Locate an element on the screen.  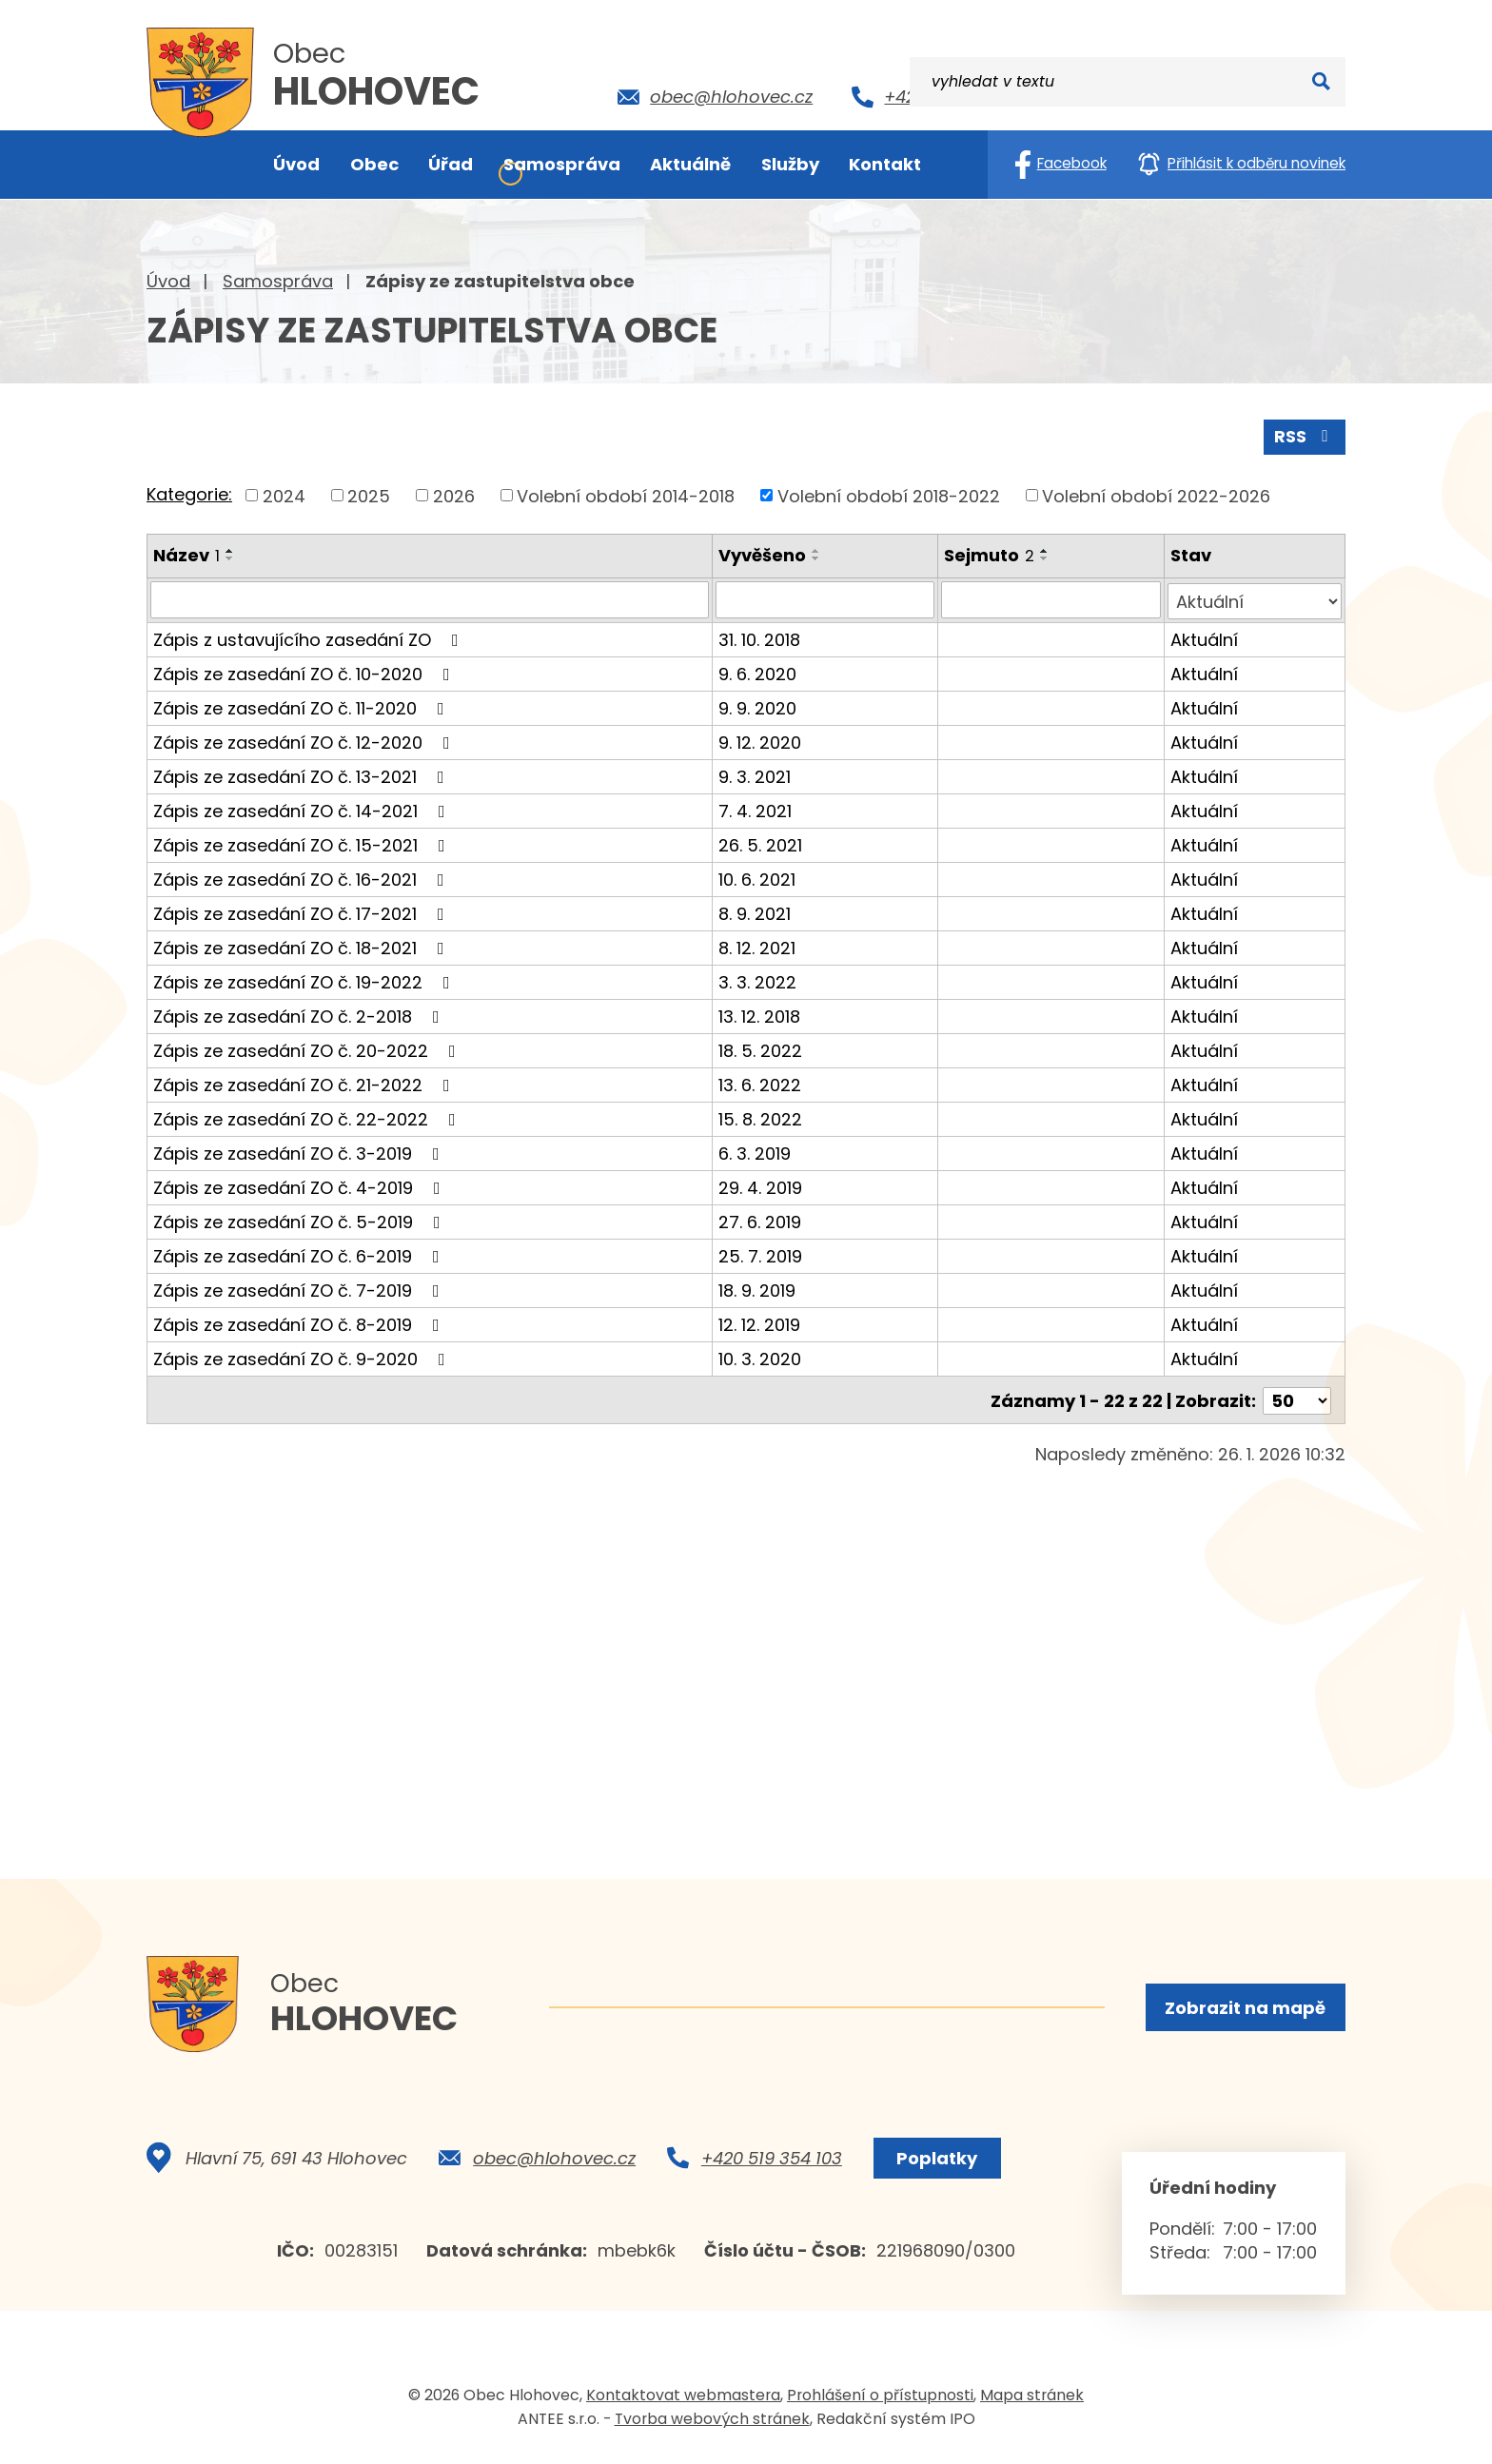
Zápis ze zasedání ZO č. 7-2019 is located at coordinates (300, 1288).